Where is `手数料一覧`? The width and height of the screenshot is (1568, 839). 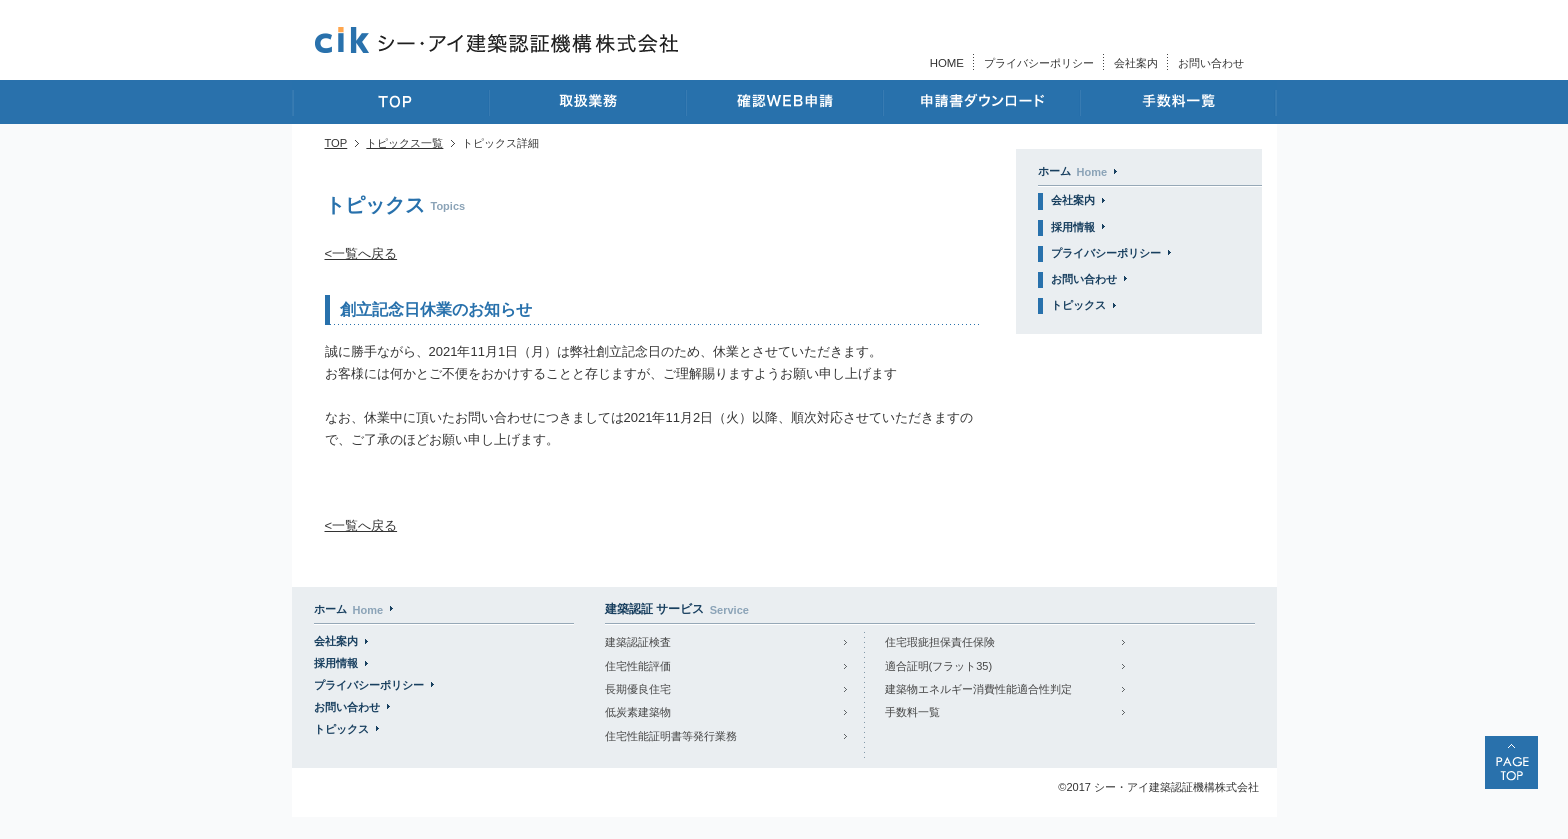 手数料一覧 is located at coordinates (912, 712).